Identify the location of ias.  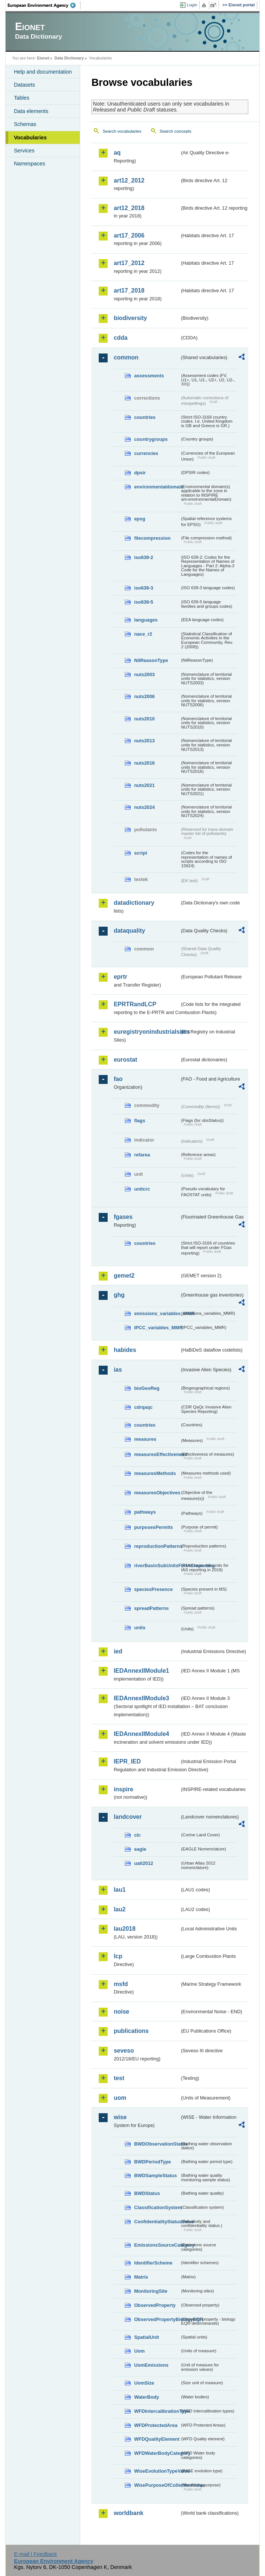
(118, 1369).